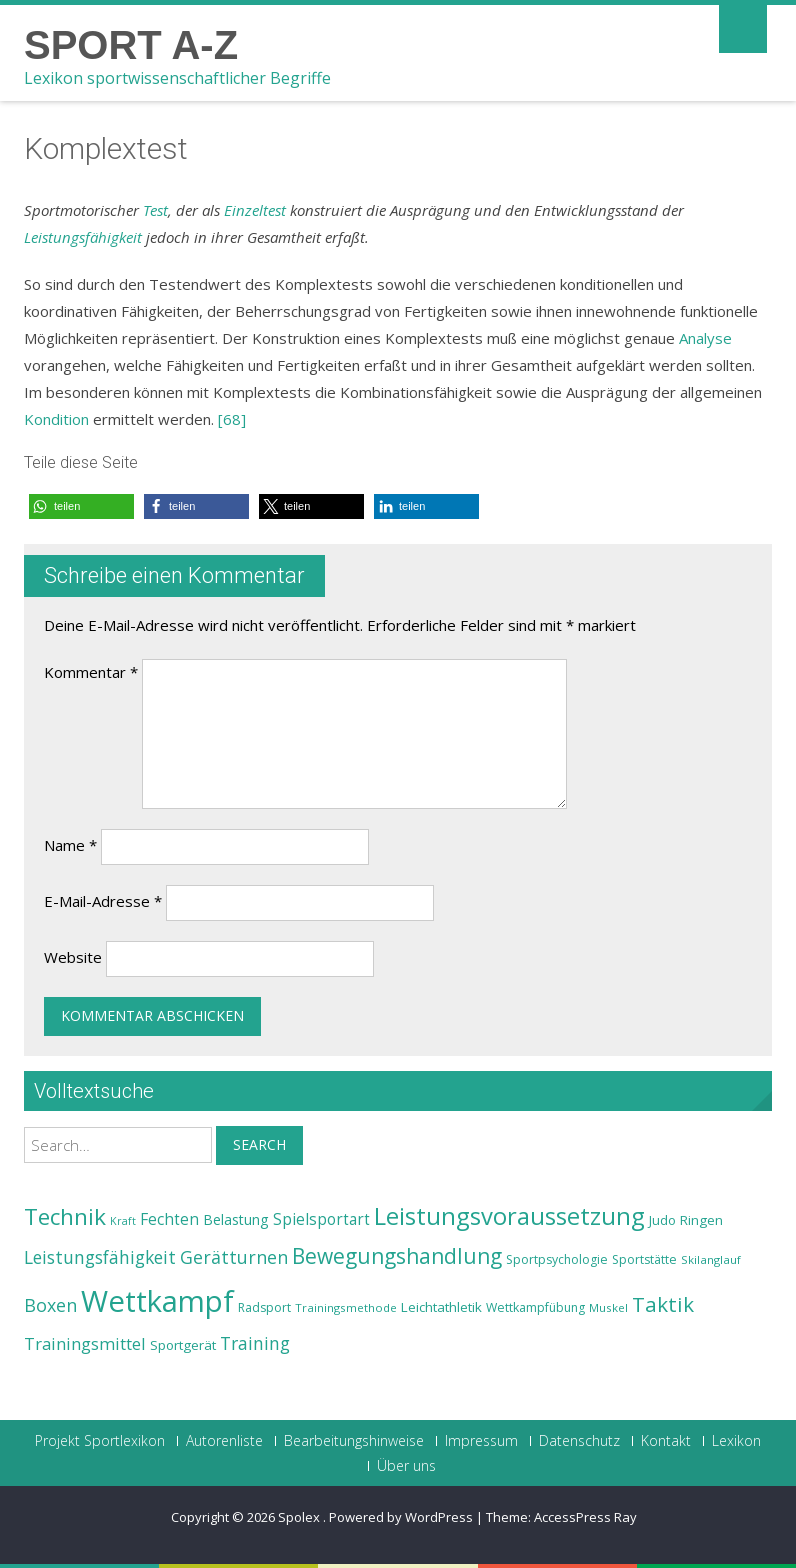  I want to click on Test, so click(155, 210).